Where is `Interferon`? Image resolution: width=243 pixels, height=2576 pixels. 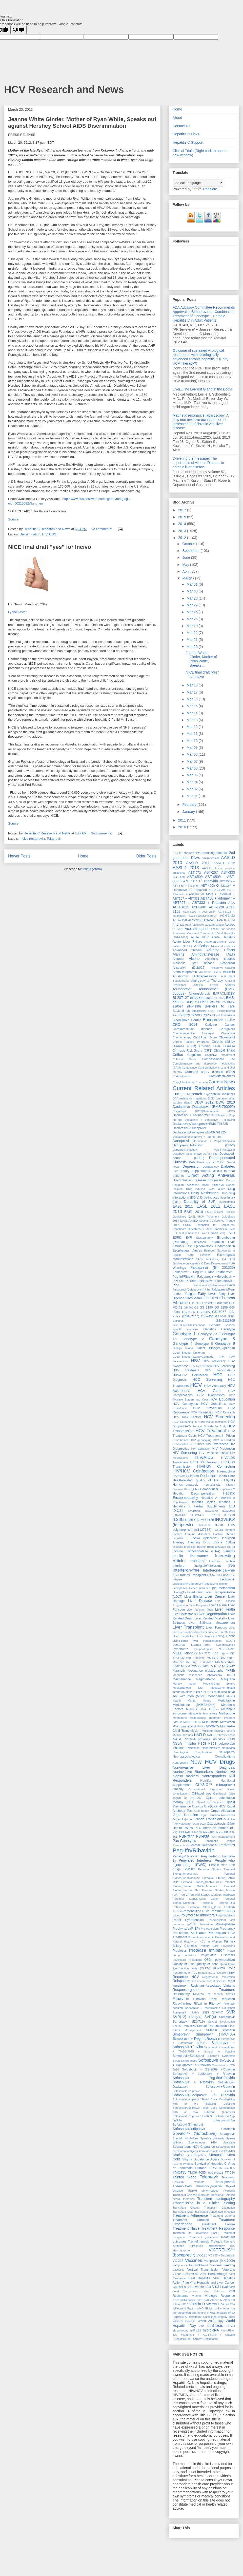
Interferon is located at coordinates (198, 1561).